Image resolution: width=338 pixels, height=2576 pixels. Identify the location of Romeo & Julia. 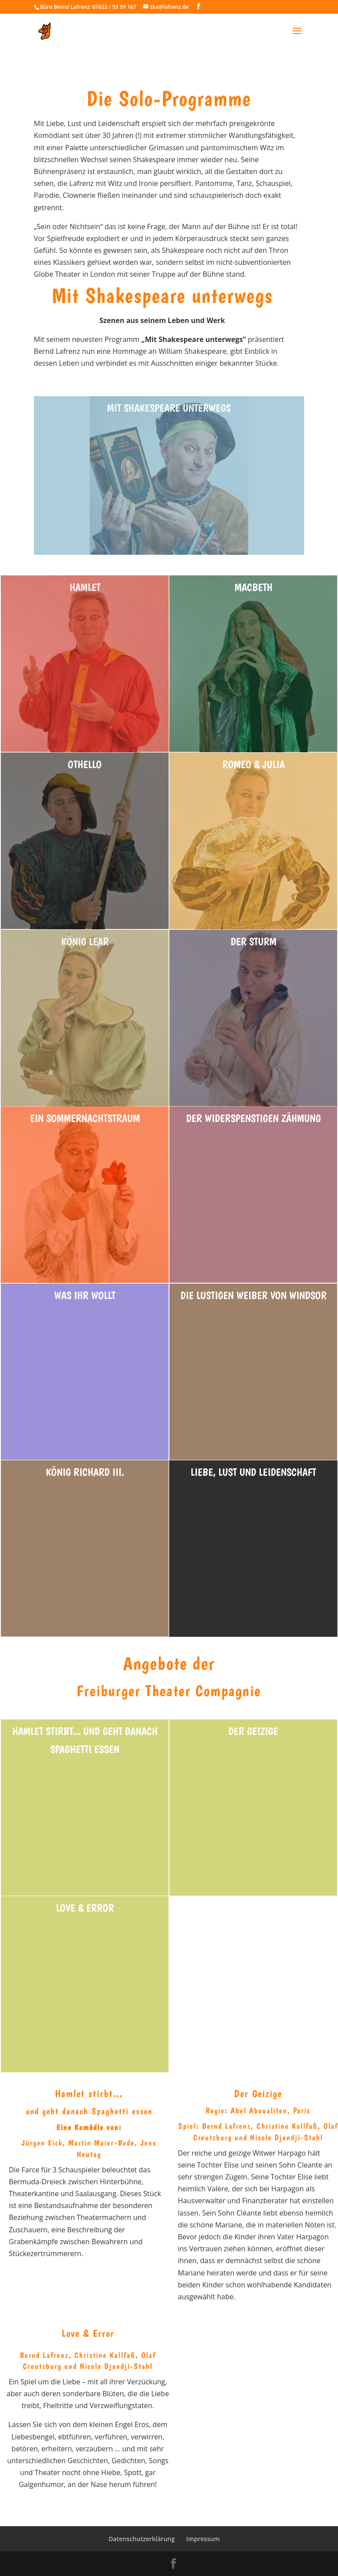
(253, 764).